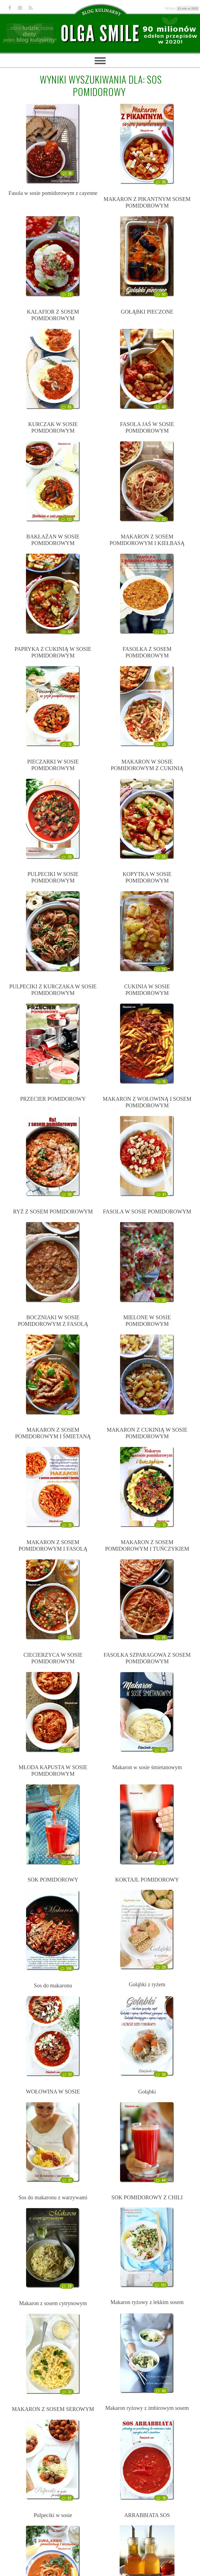 The height and width of the screenshot is (2576, 200). I want to click on FASOLA W SOSIE POMIDOROWYM, so click(147, 1211).